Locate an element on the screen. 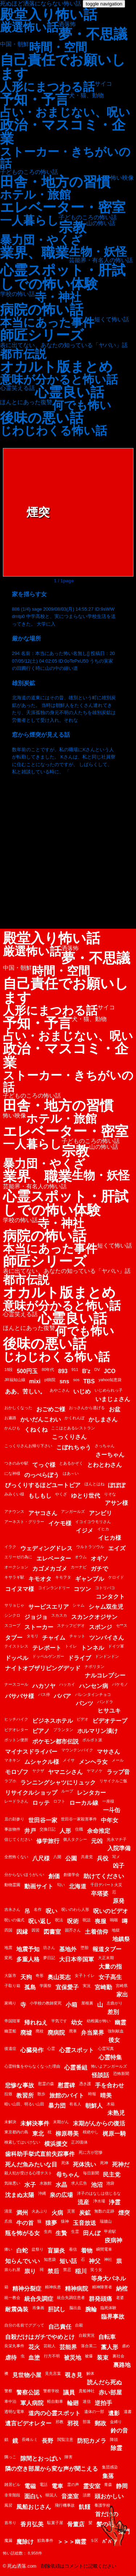  降頭 is located at coordinates (114, 2439).